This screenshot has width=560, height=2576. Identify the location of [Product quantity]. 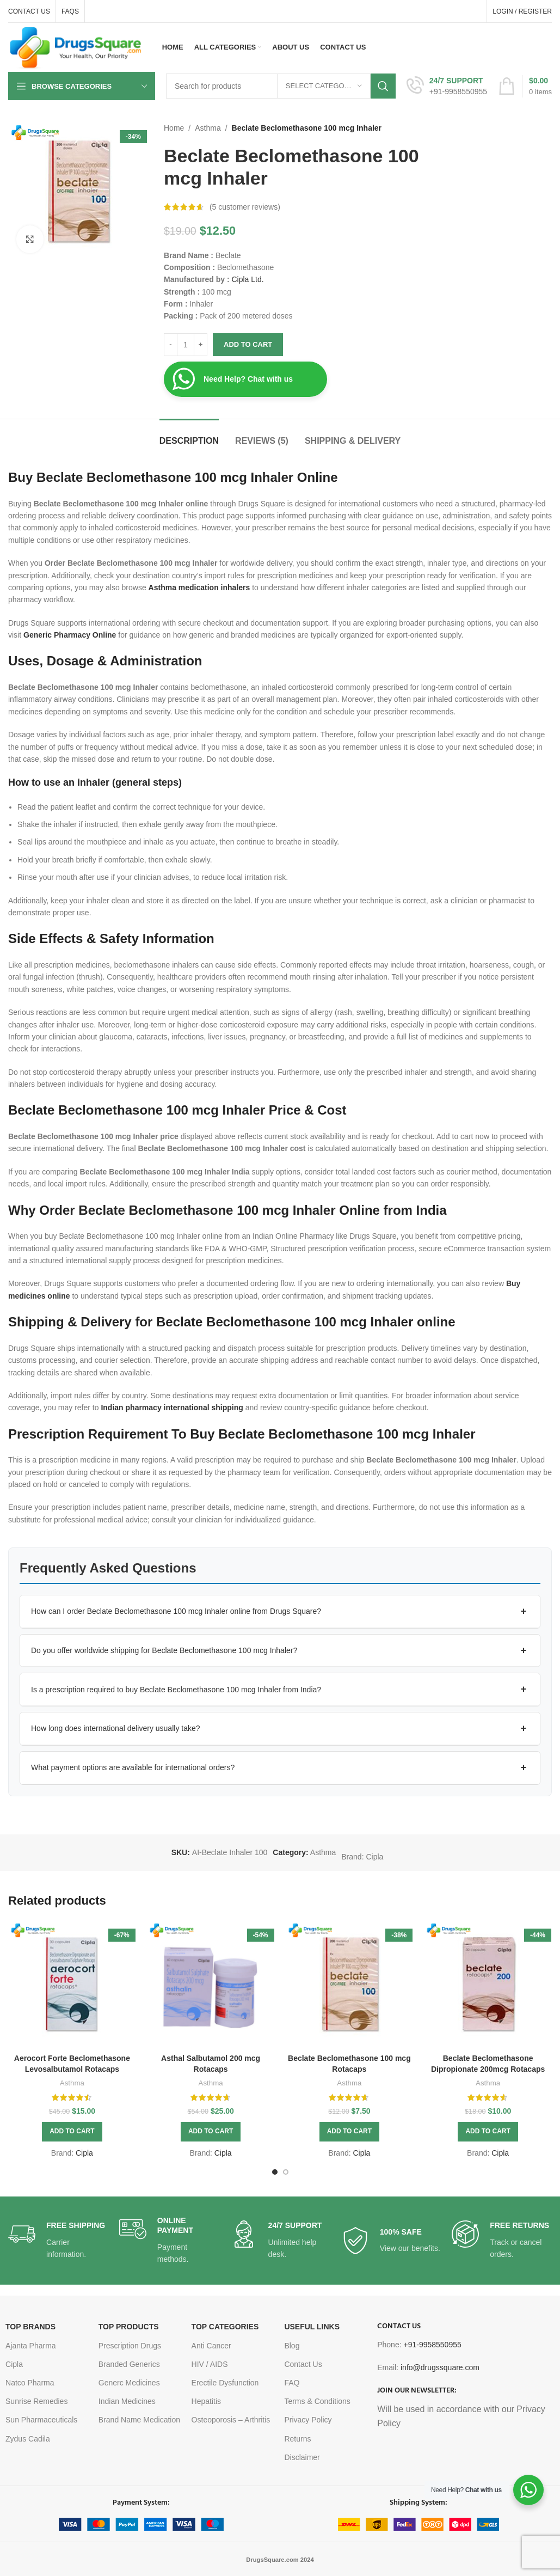
(185, 344).